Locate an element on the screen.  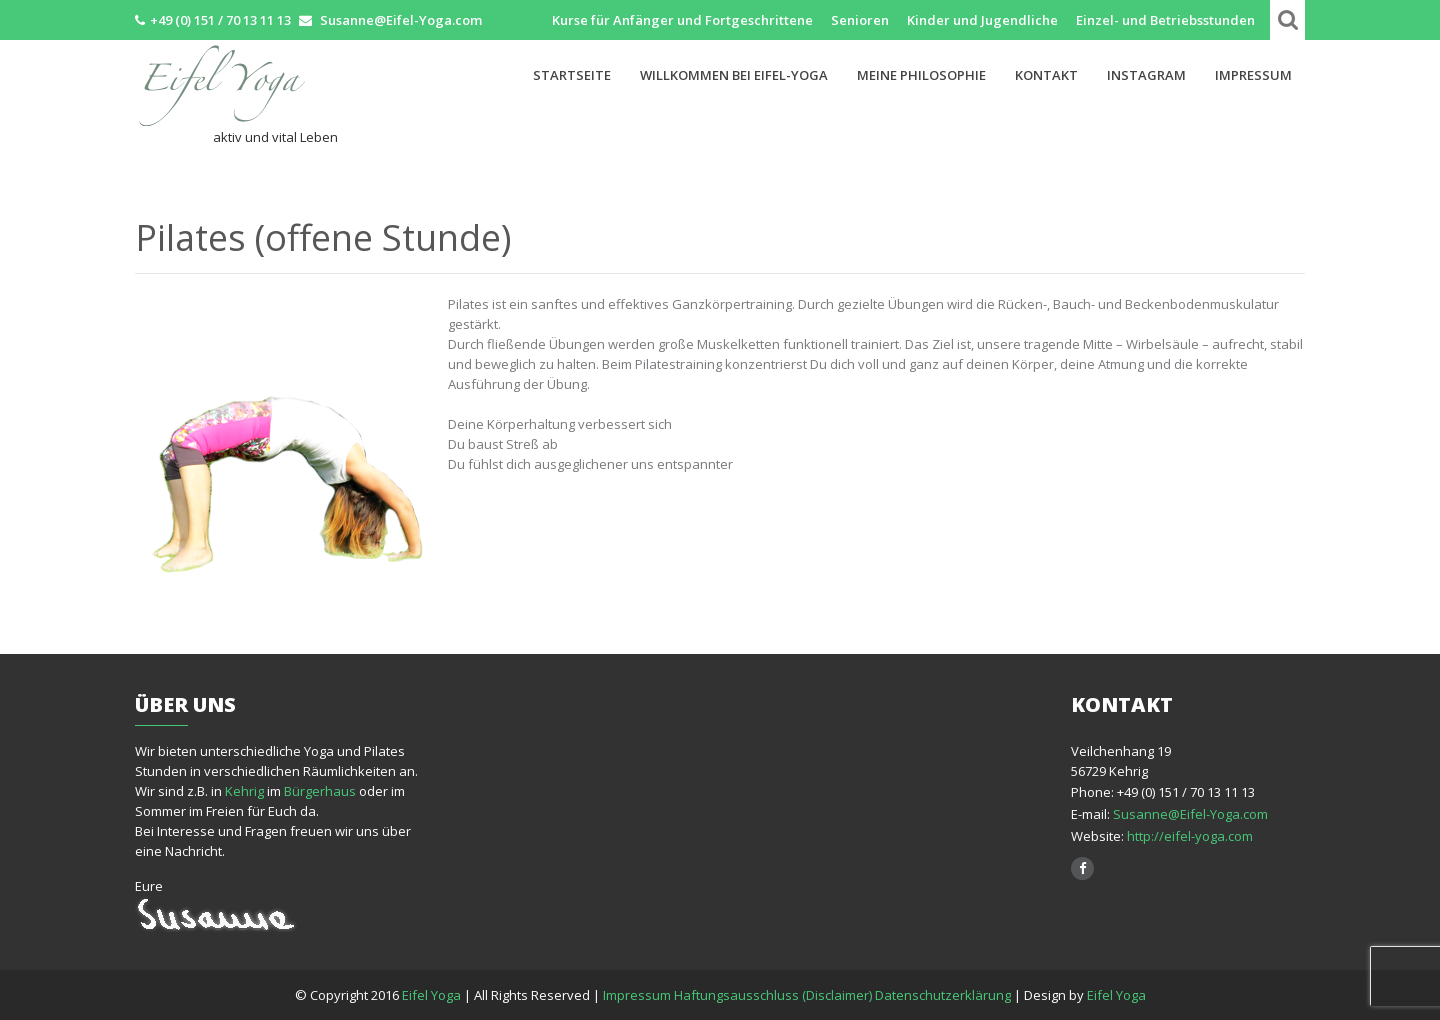
Willkommen bei Eifel-Yoga is located at coordinates (734, 75).